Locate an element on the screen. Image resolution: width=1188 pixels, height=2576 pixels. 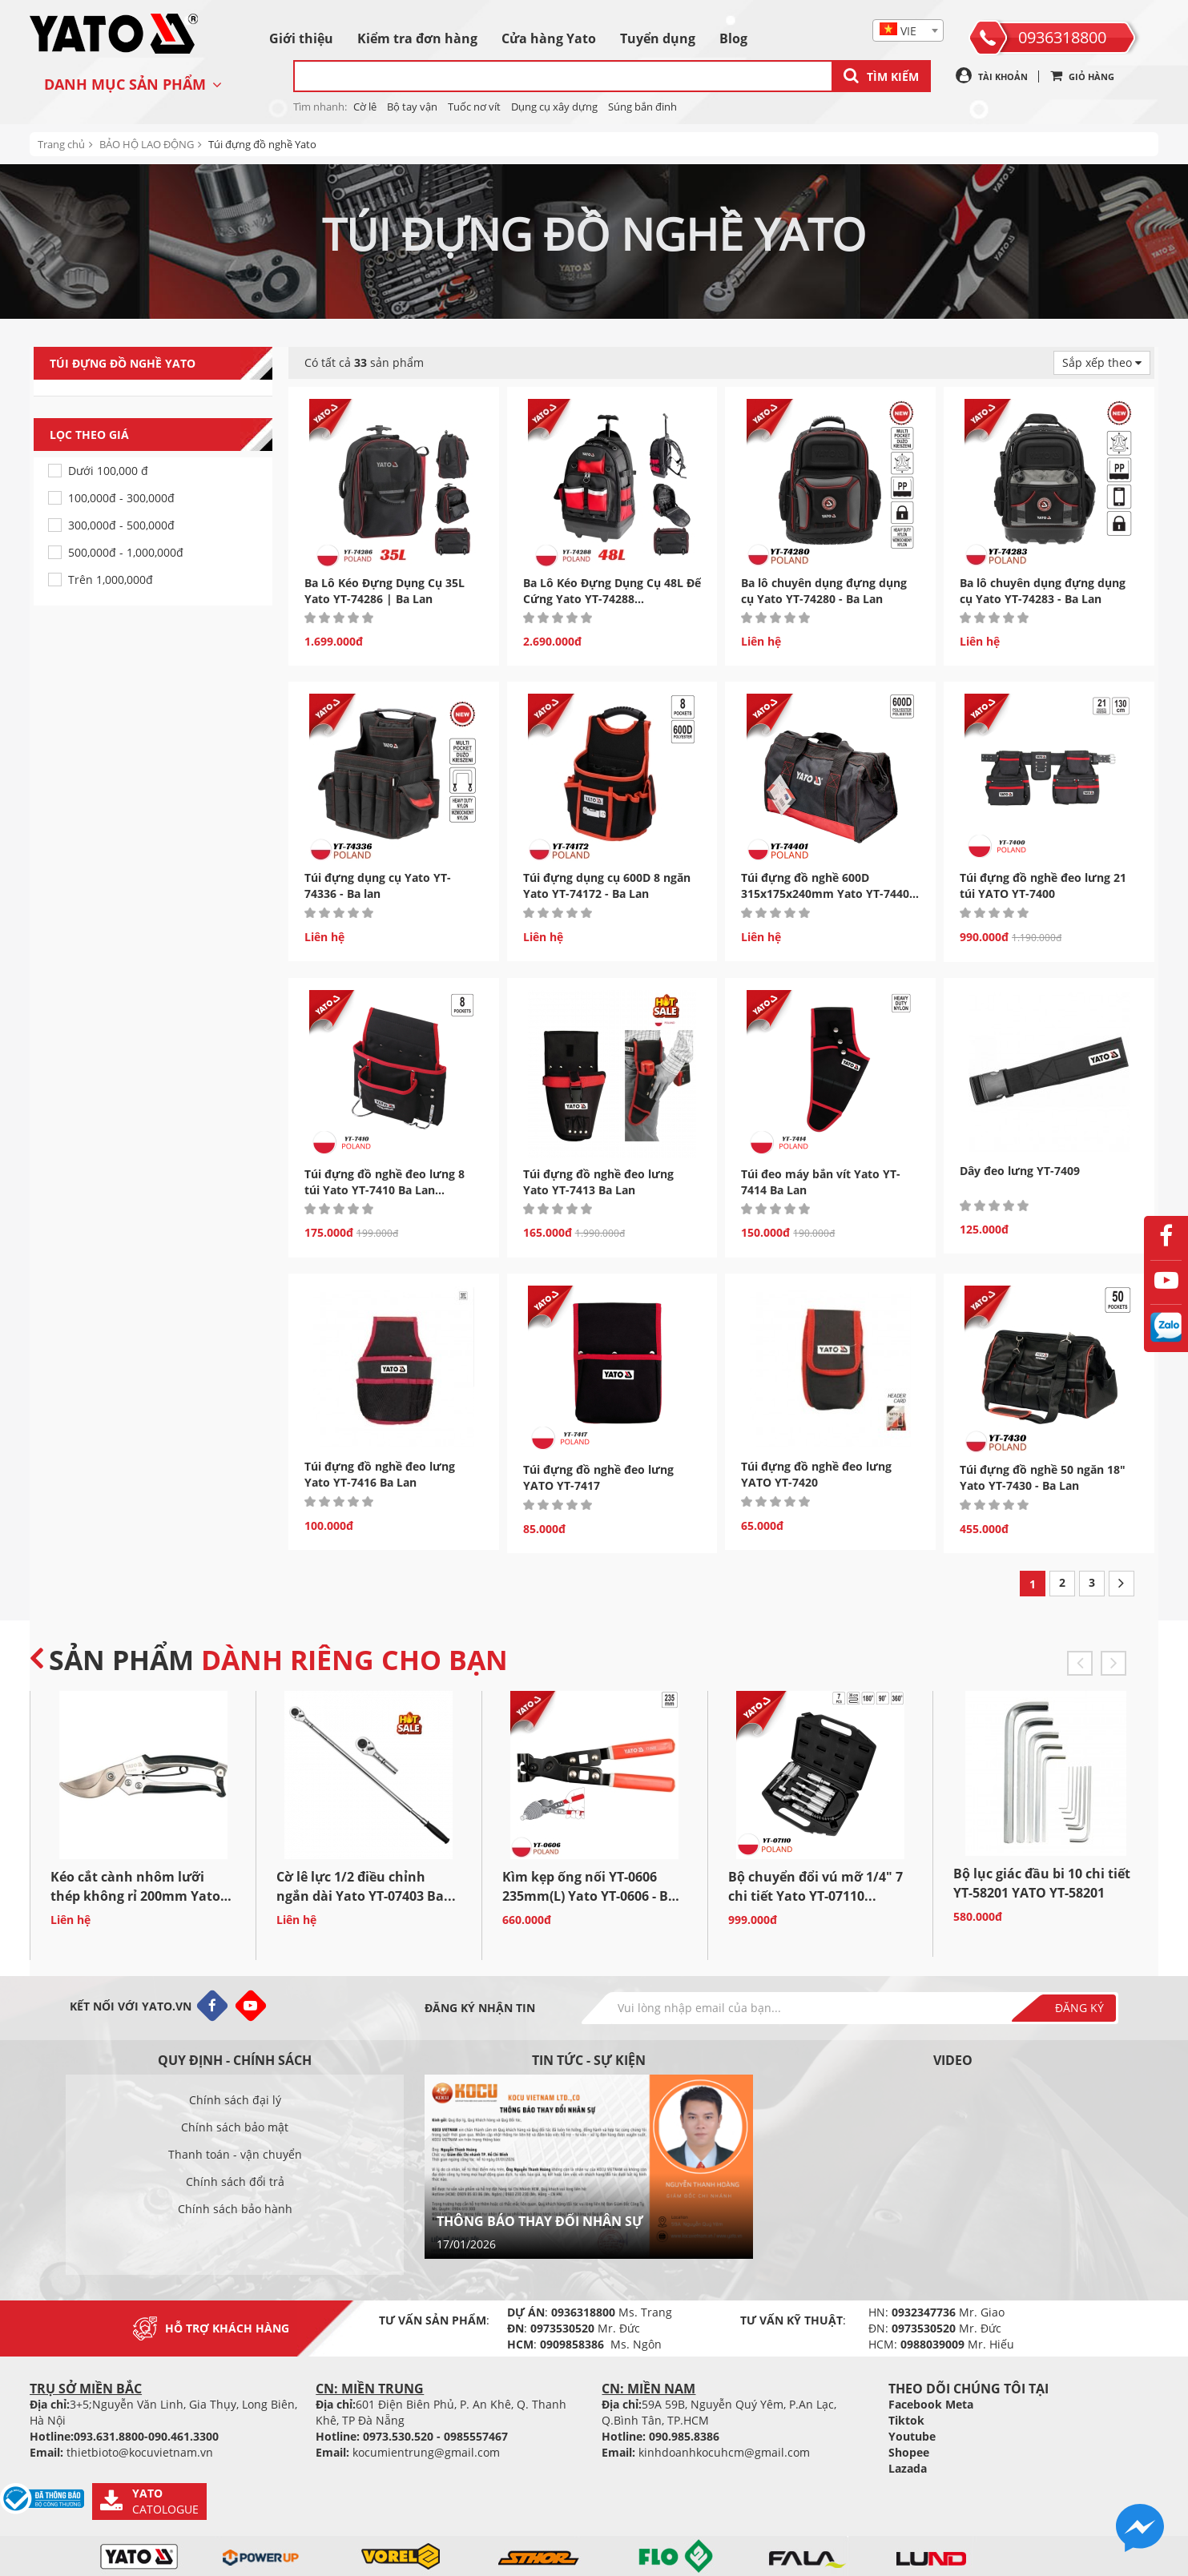
Túi đựng đồ nghề 600D 315x175x240mm Yato YT-74401 - Ba Lan is located at coordinates (828, 893).